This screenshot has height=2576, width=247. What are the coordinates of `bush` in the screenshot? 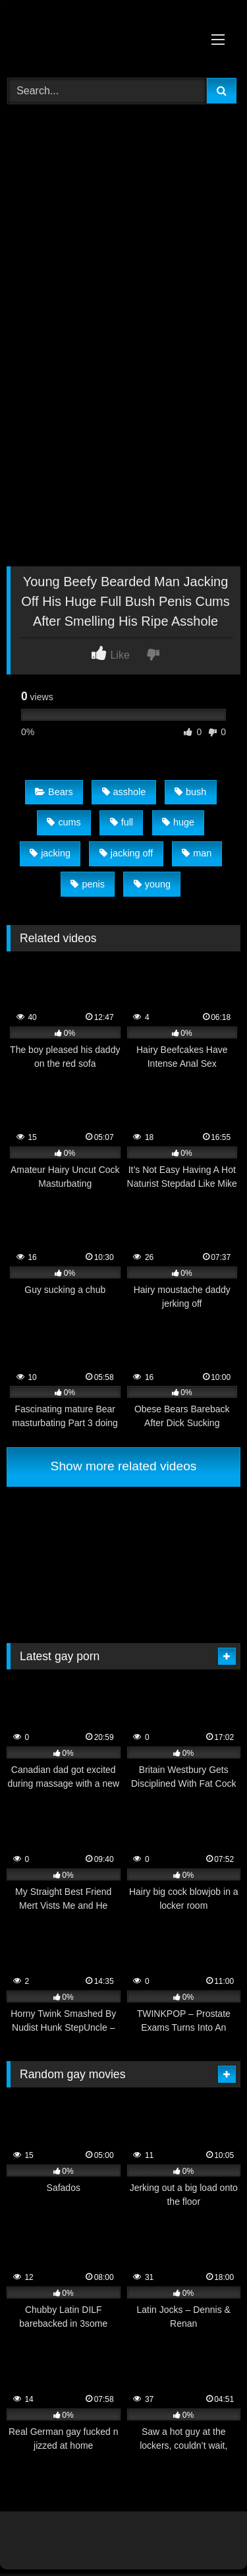 It's located at (190, 792).